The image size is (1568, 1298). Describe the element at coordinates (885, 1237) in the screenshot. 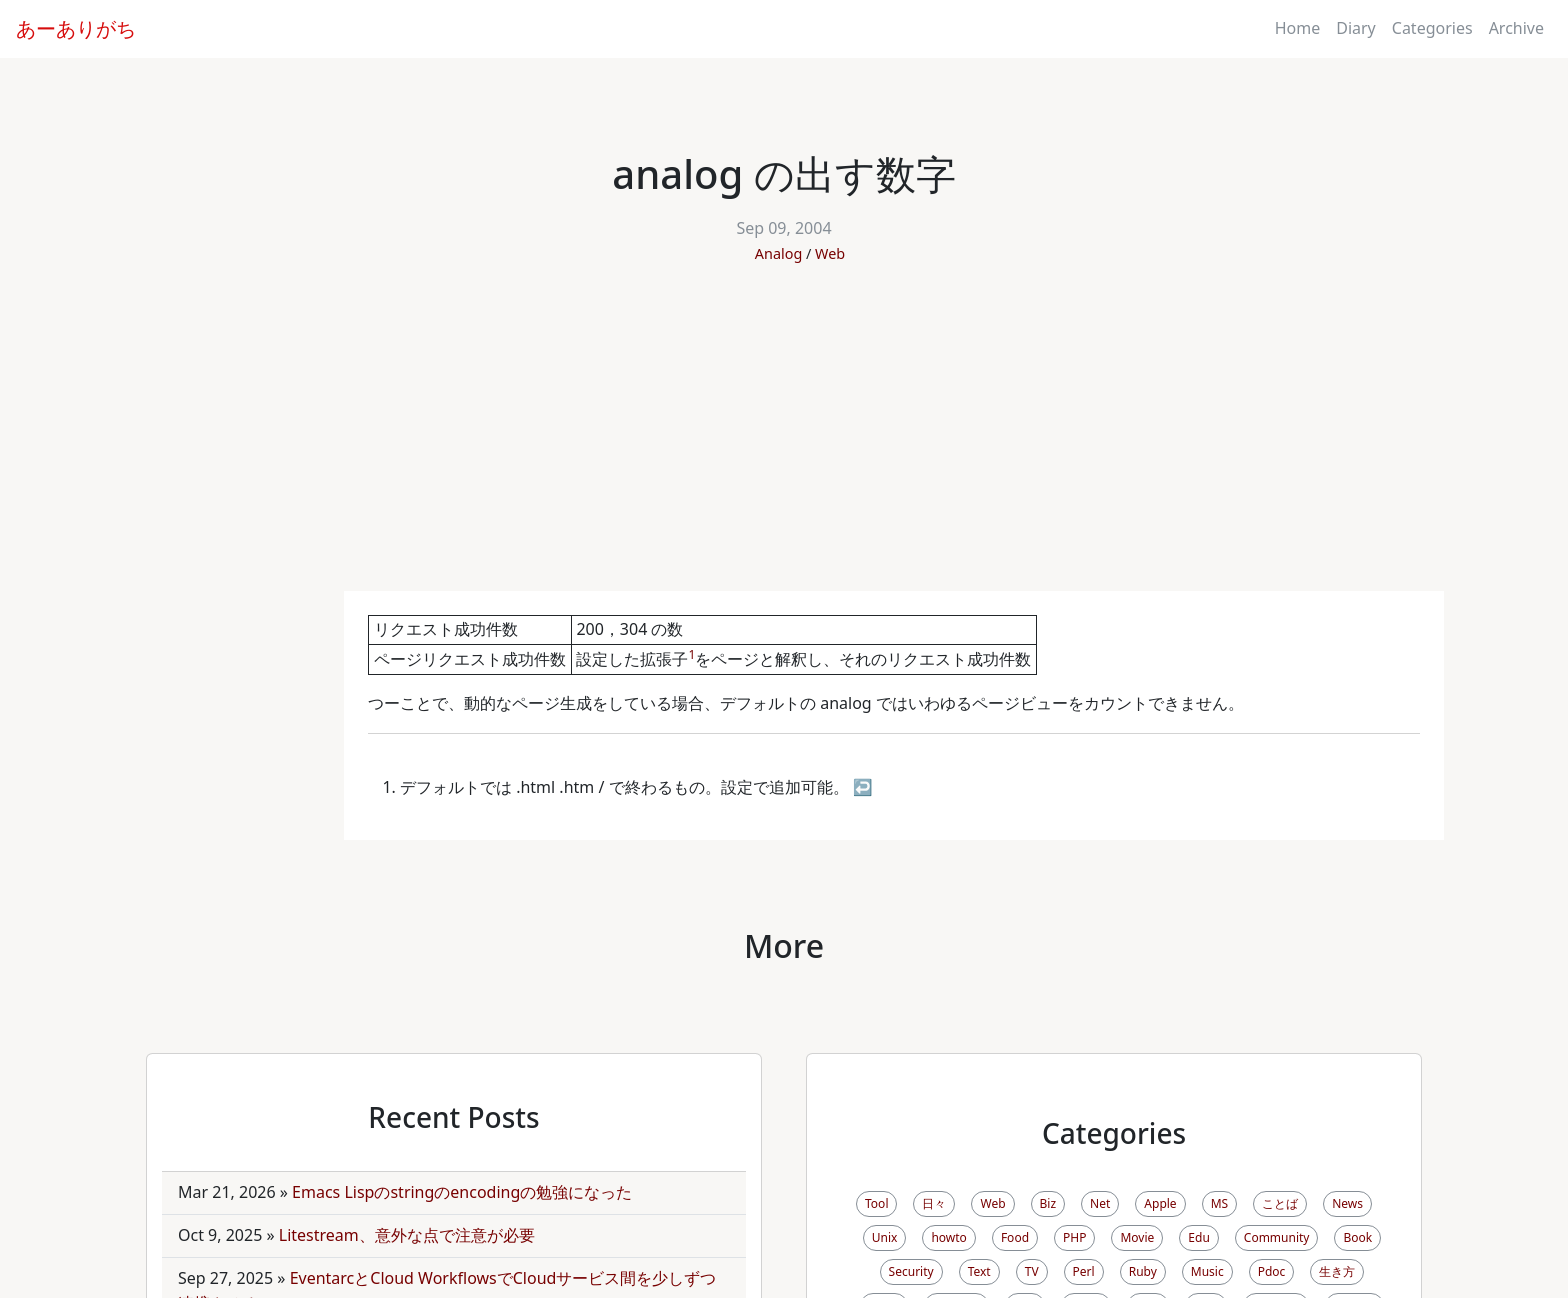

I see `Unix` at that location.